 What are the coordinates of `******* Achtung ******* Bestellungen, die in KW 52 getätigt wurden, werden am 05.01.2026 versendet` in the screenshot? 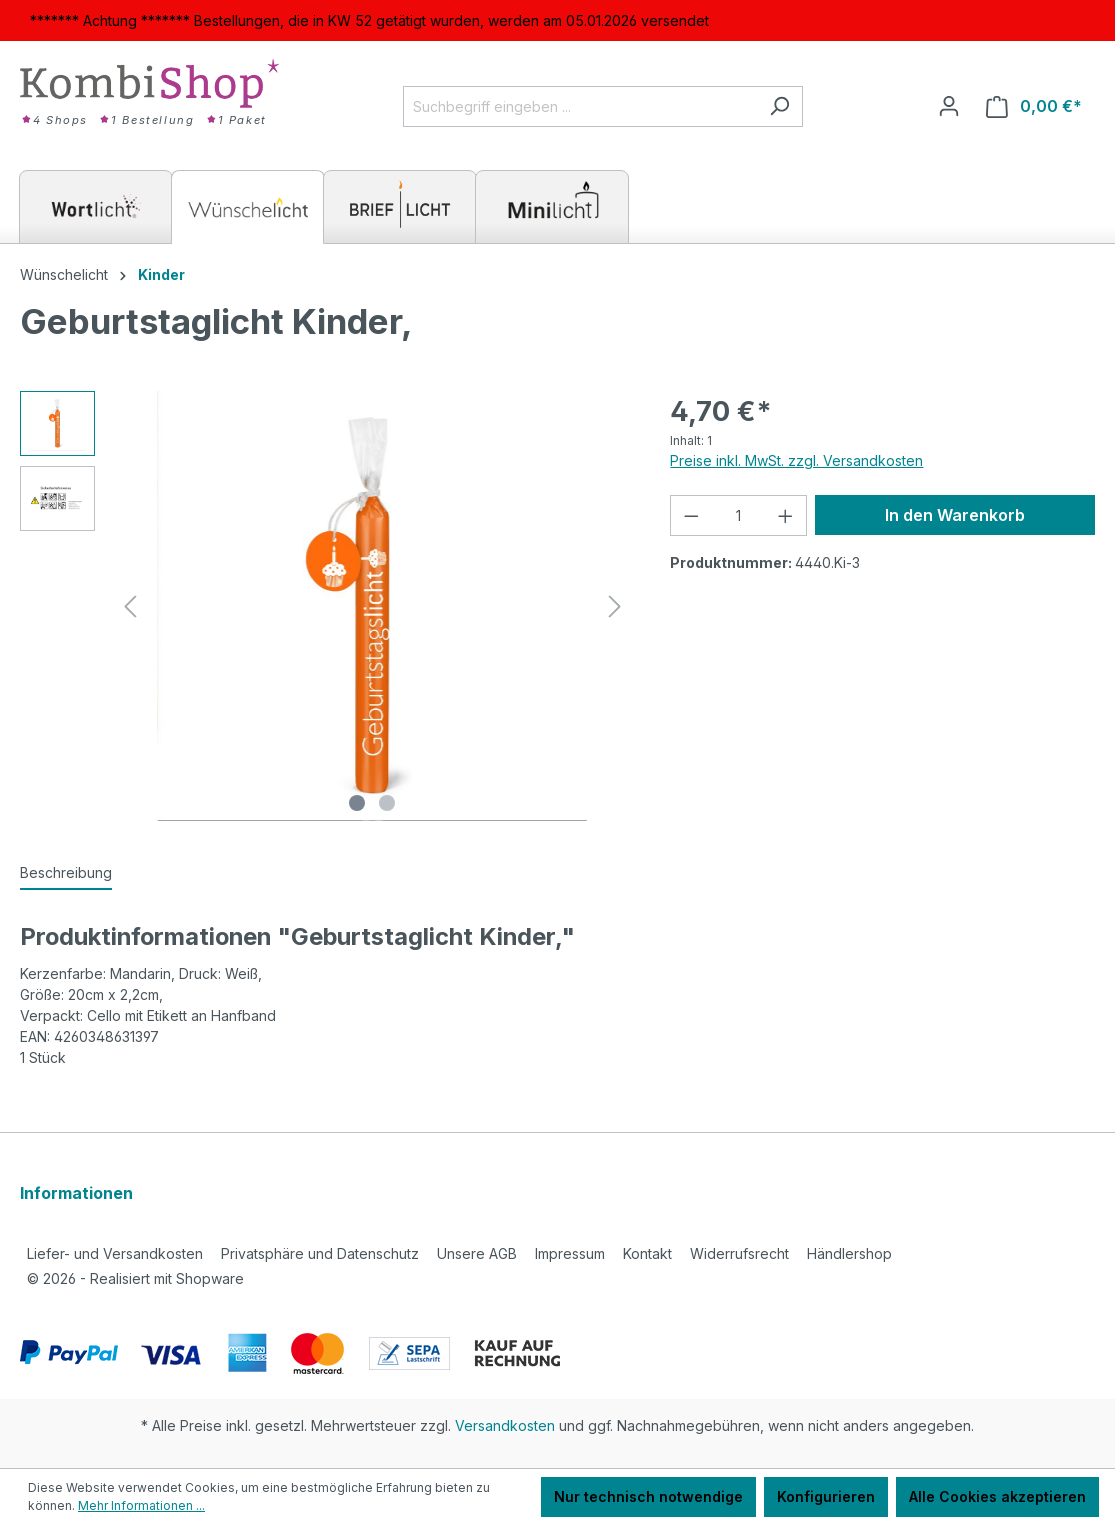 It's located at (369, 20).